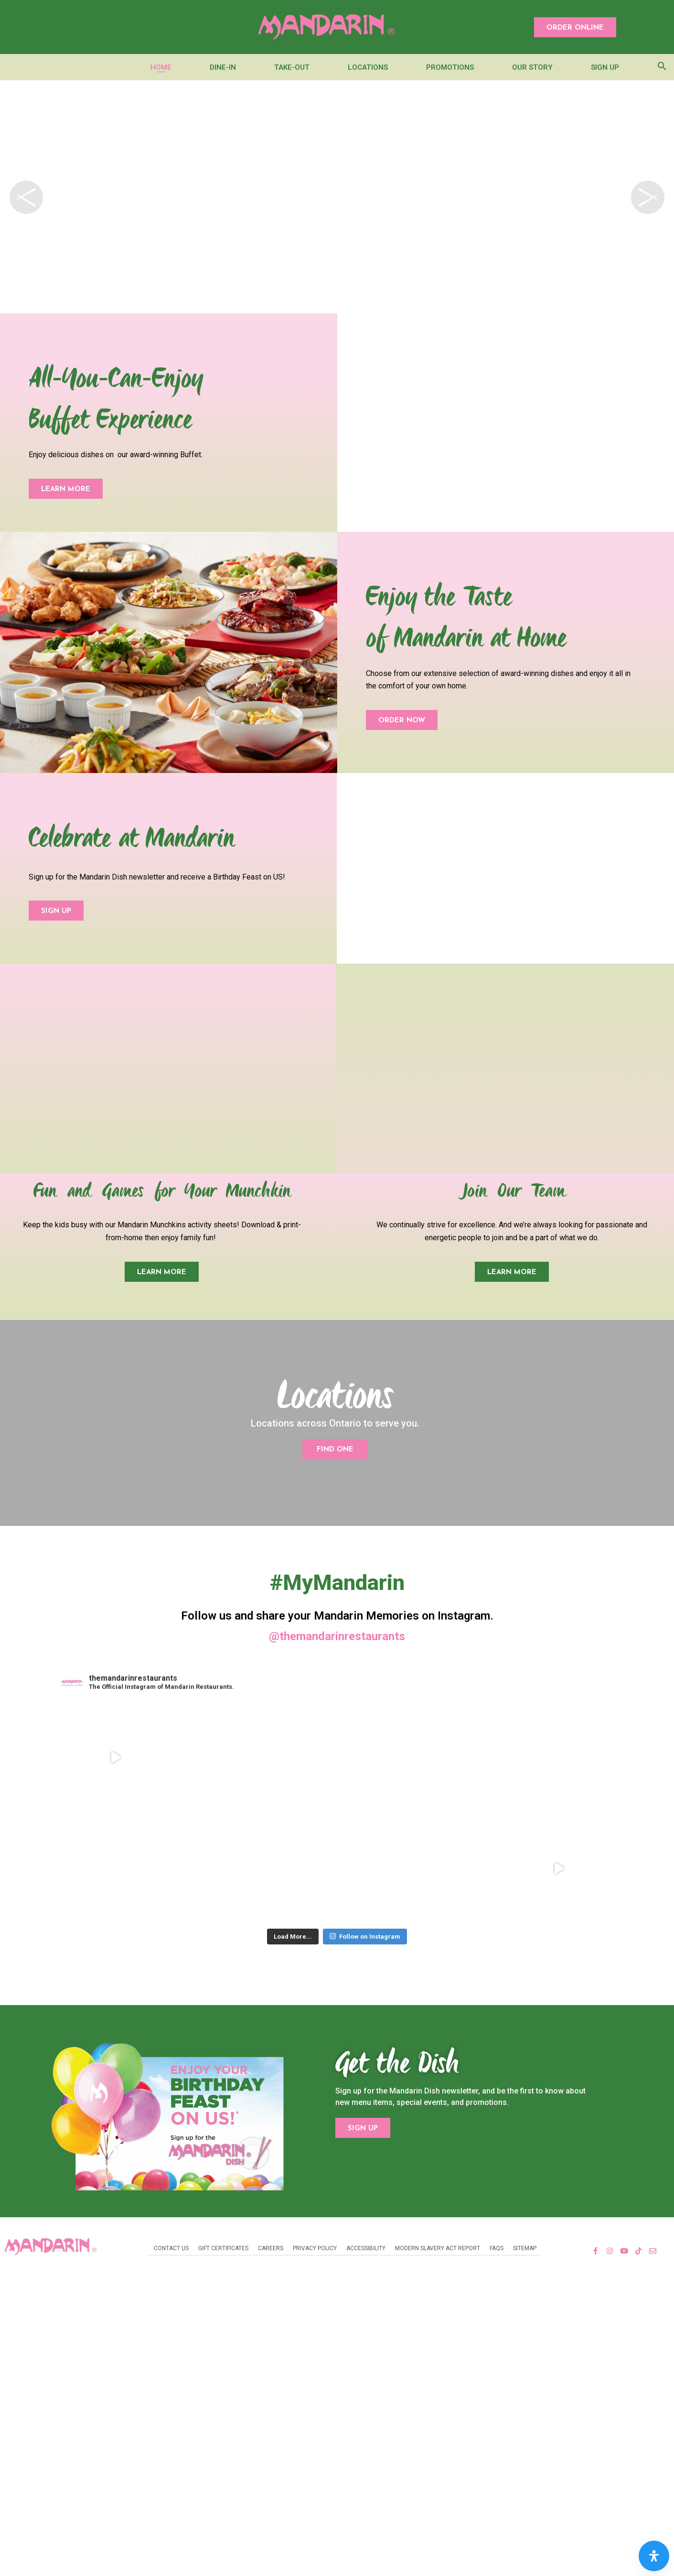  What do you see at coordinates (292, 67) in the screenshot?
I see `Take-Out` at bounding box center [292, 67].